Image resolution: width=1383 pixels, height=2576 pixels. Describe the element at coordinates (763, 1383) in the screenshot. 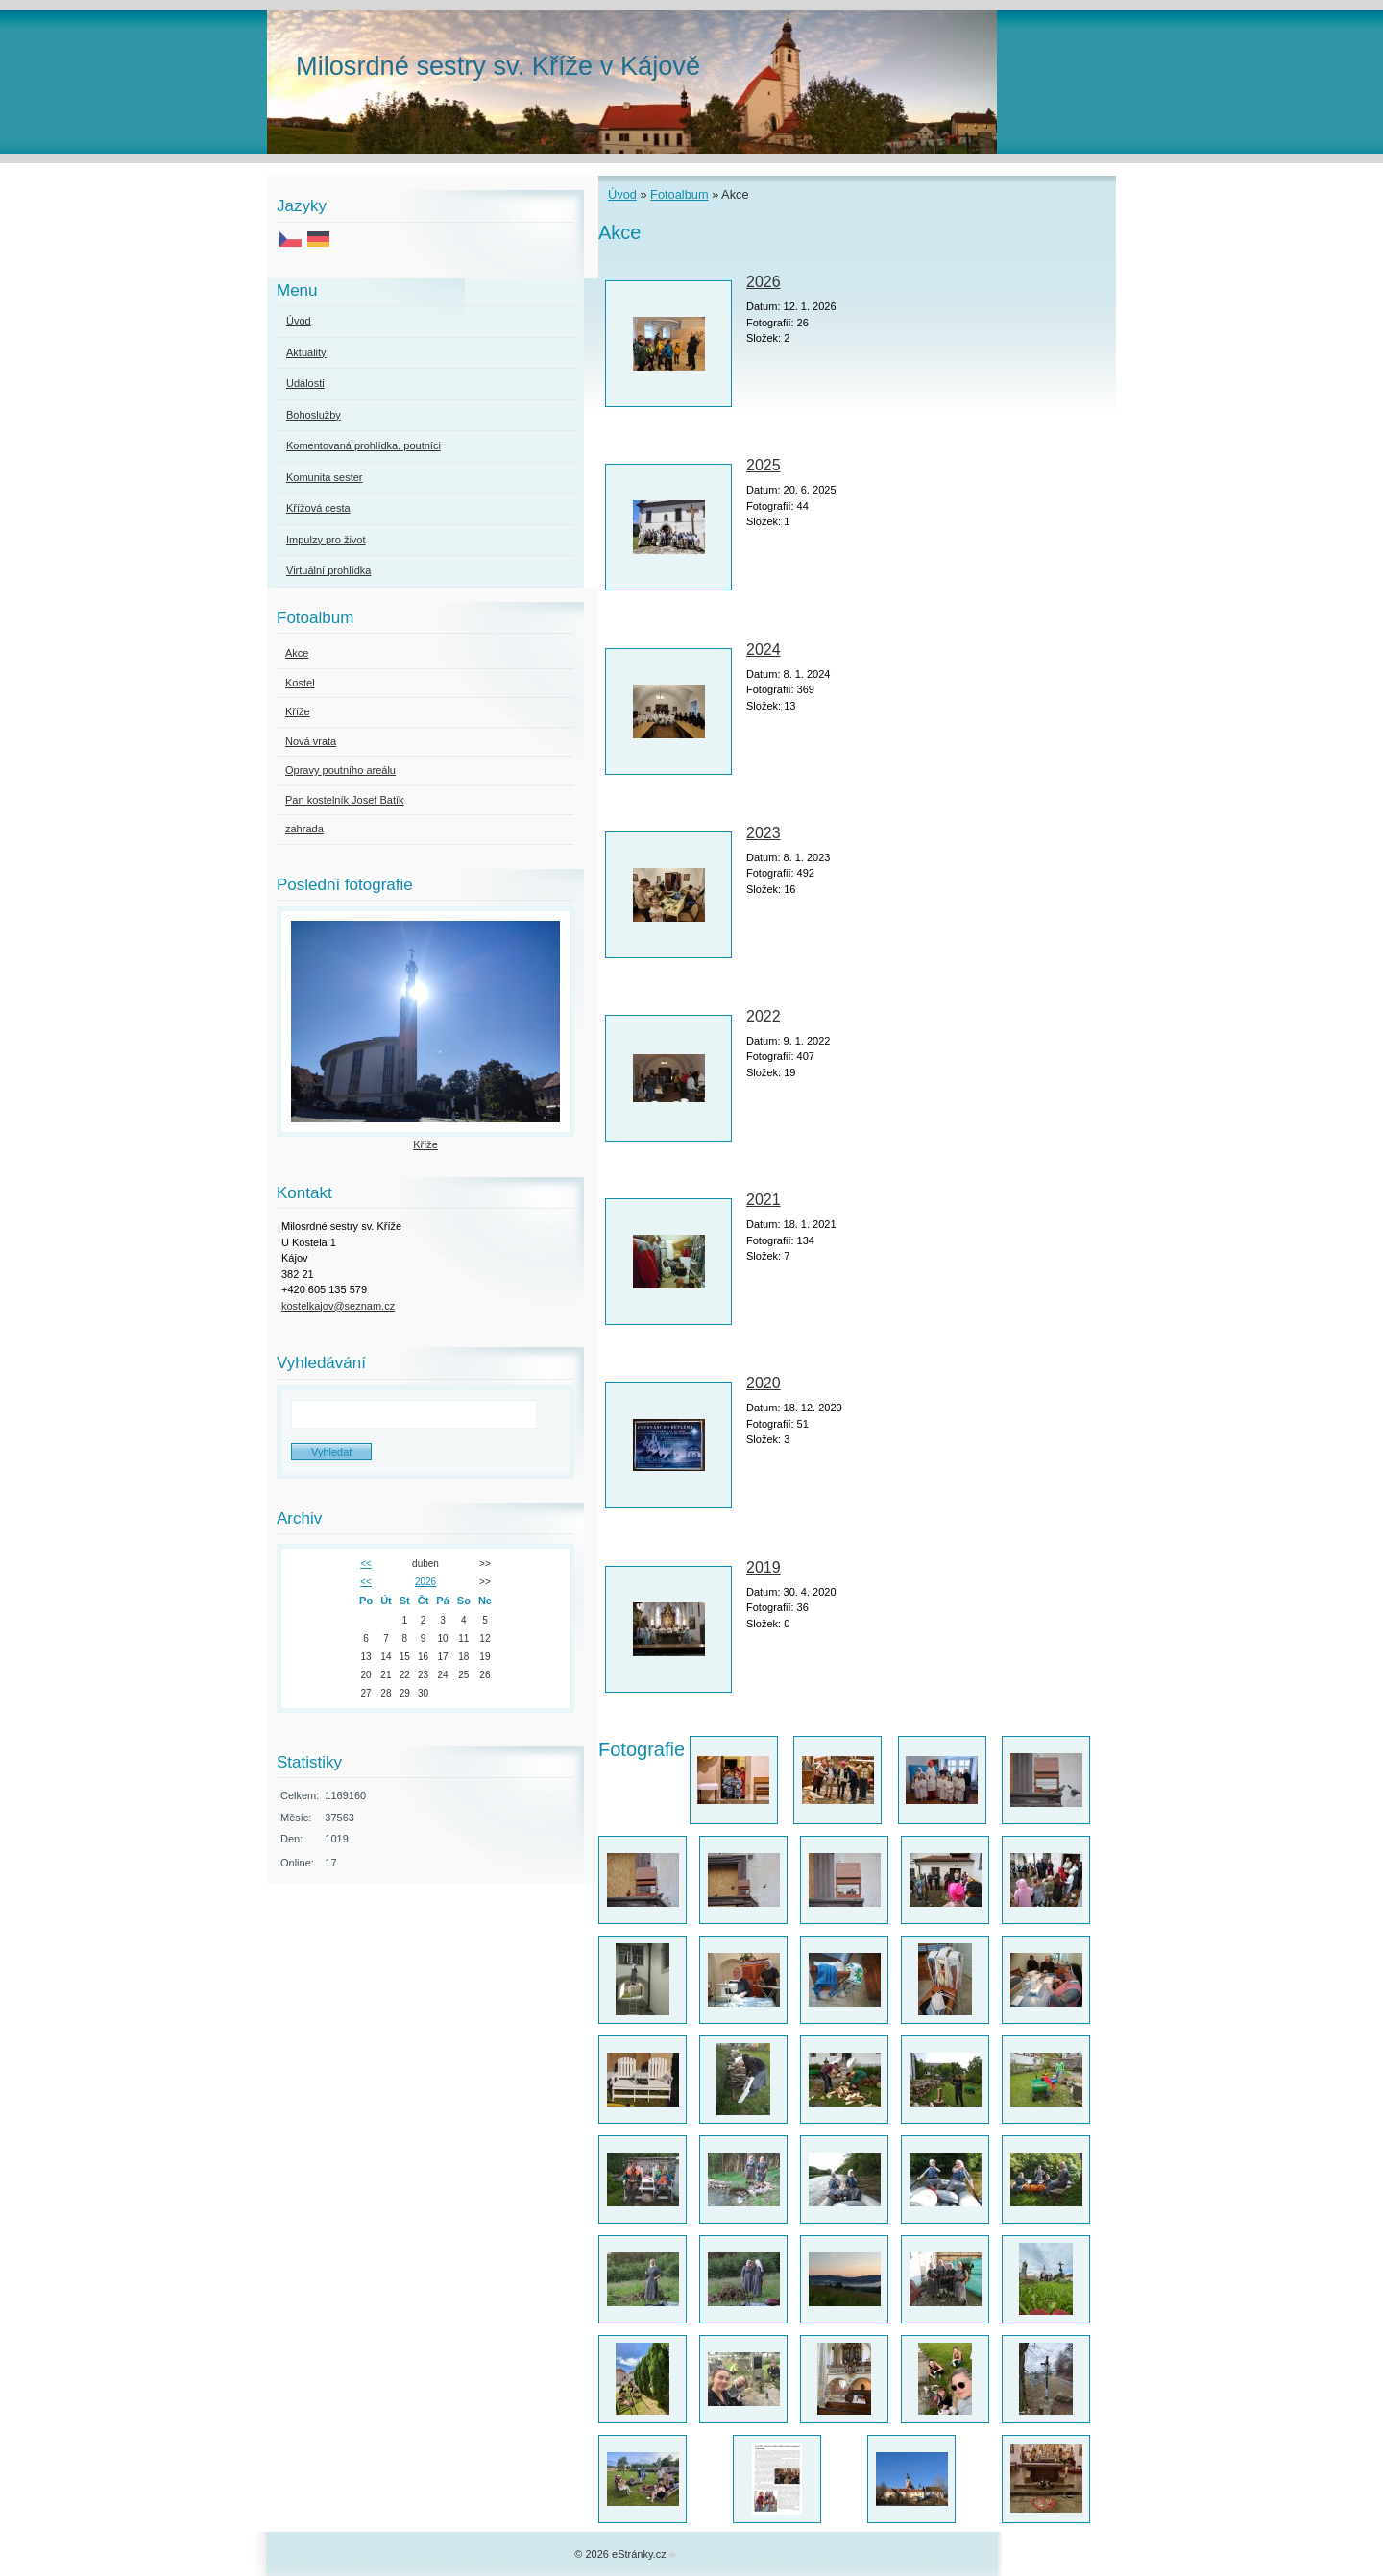

I see `2020` at that location.